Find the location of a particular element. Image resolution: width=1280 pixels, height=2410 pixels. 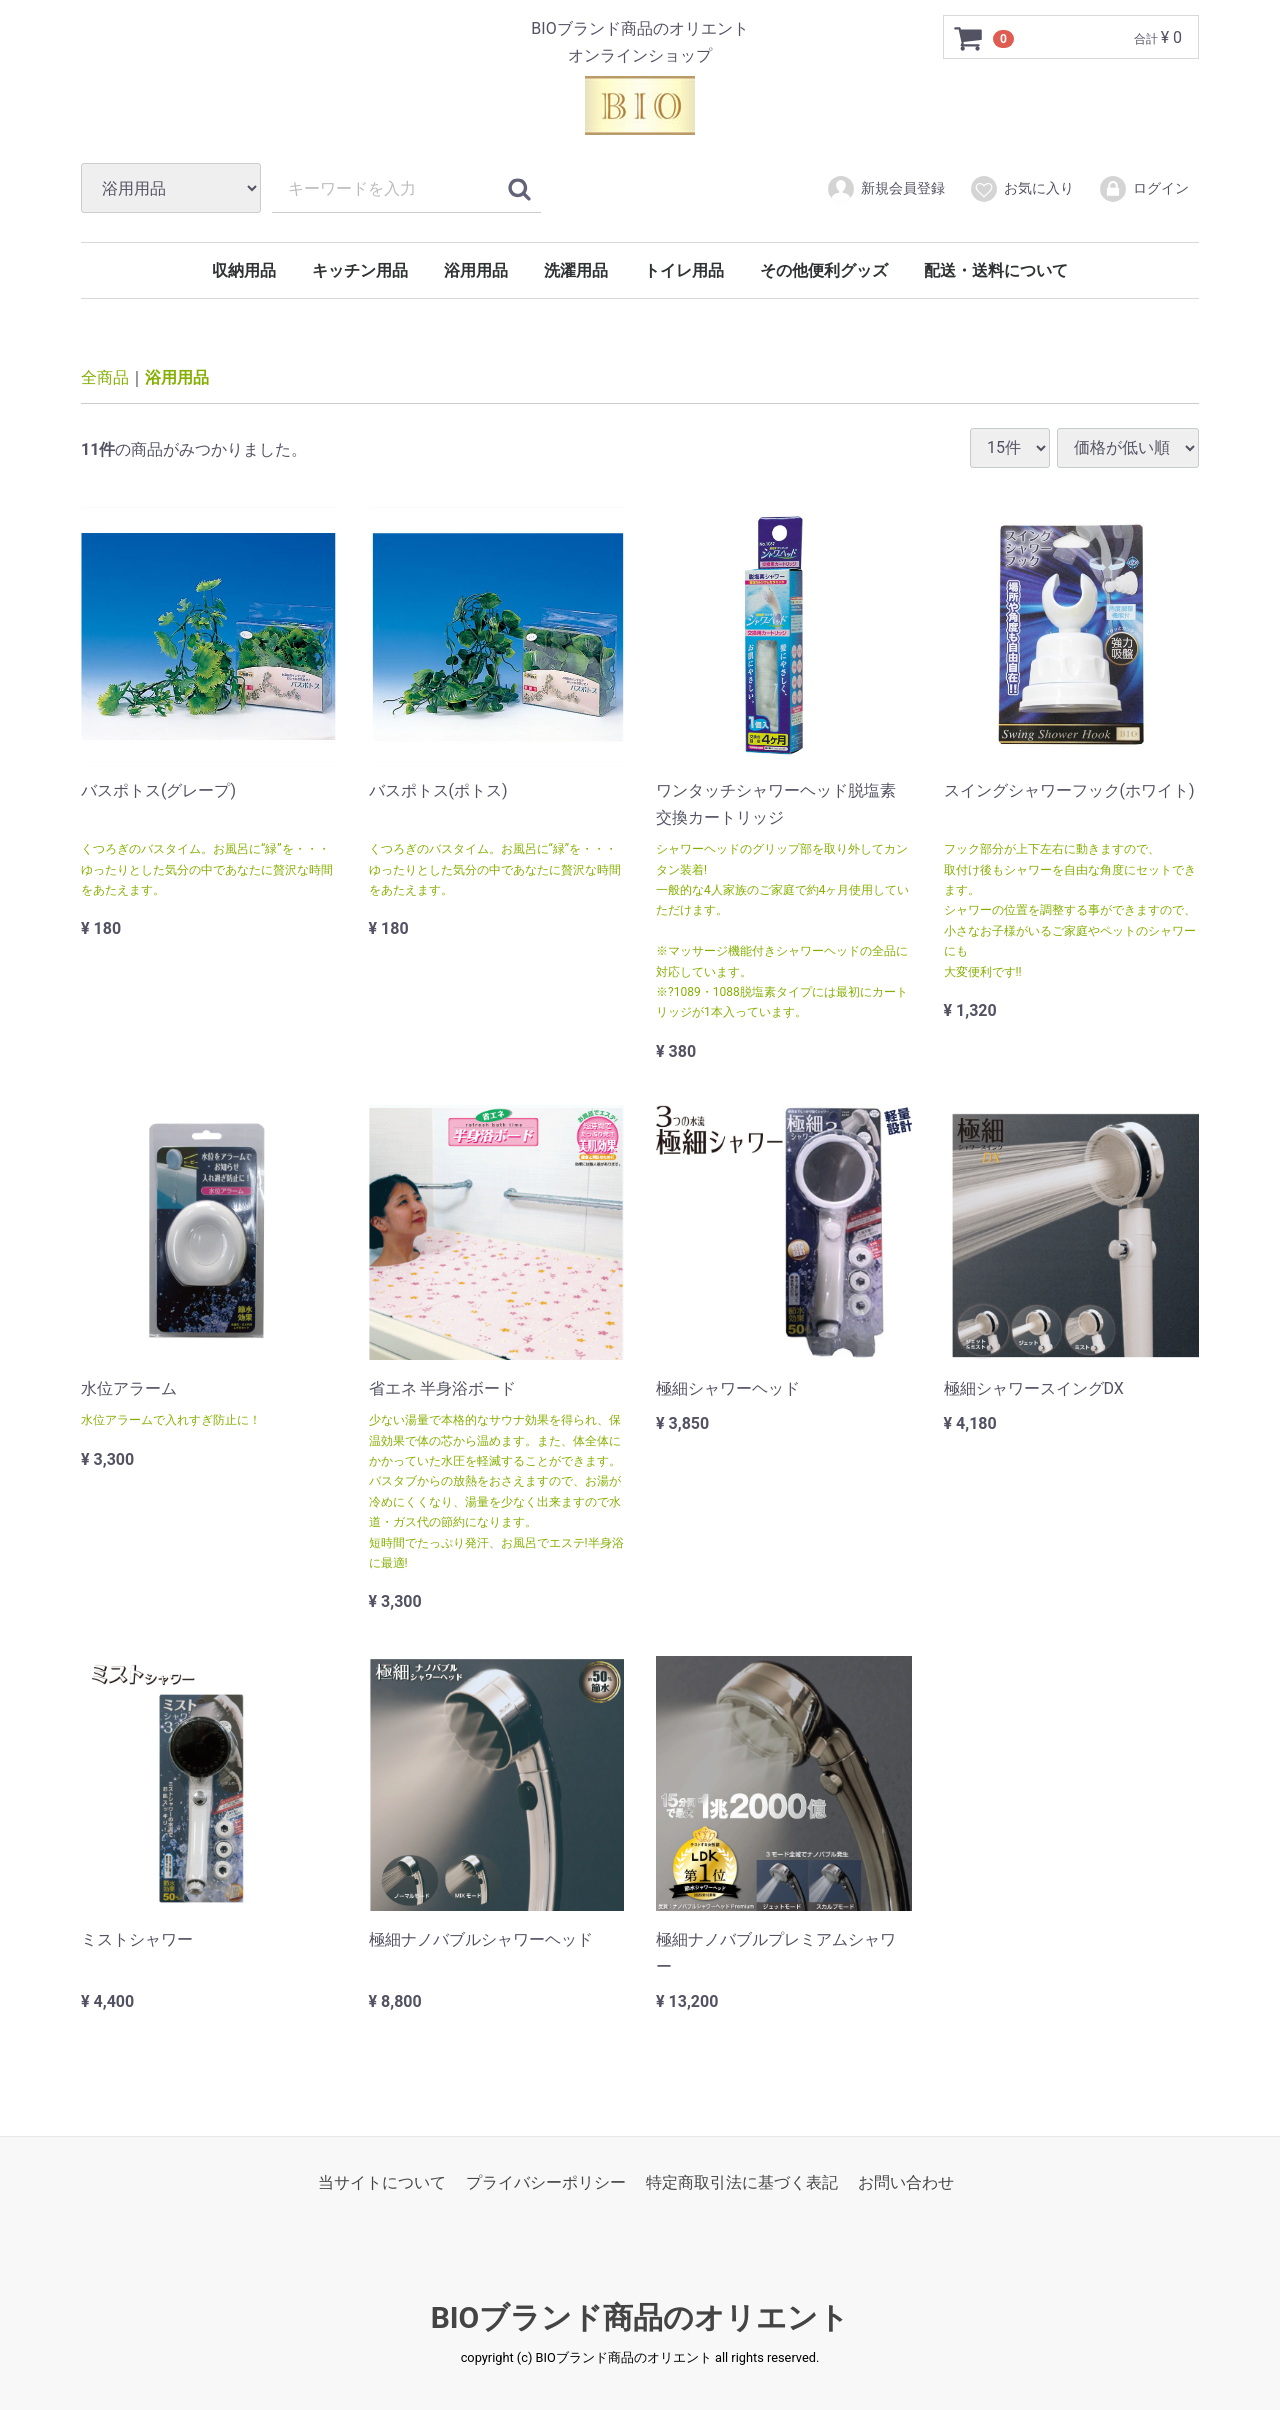

特定商取引法に基づく表記 is located at coordinates (742, 2181).